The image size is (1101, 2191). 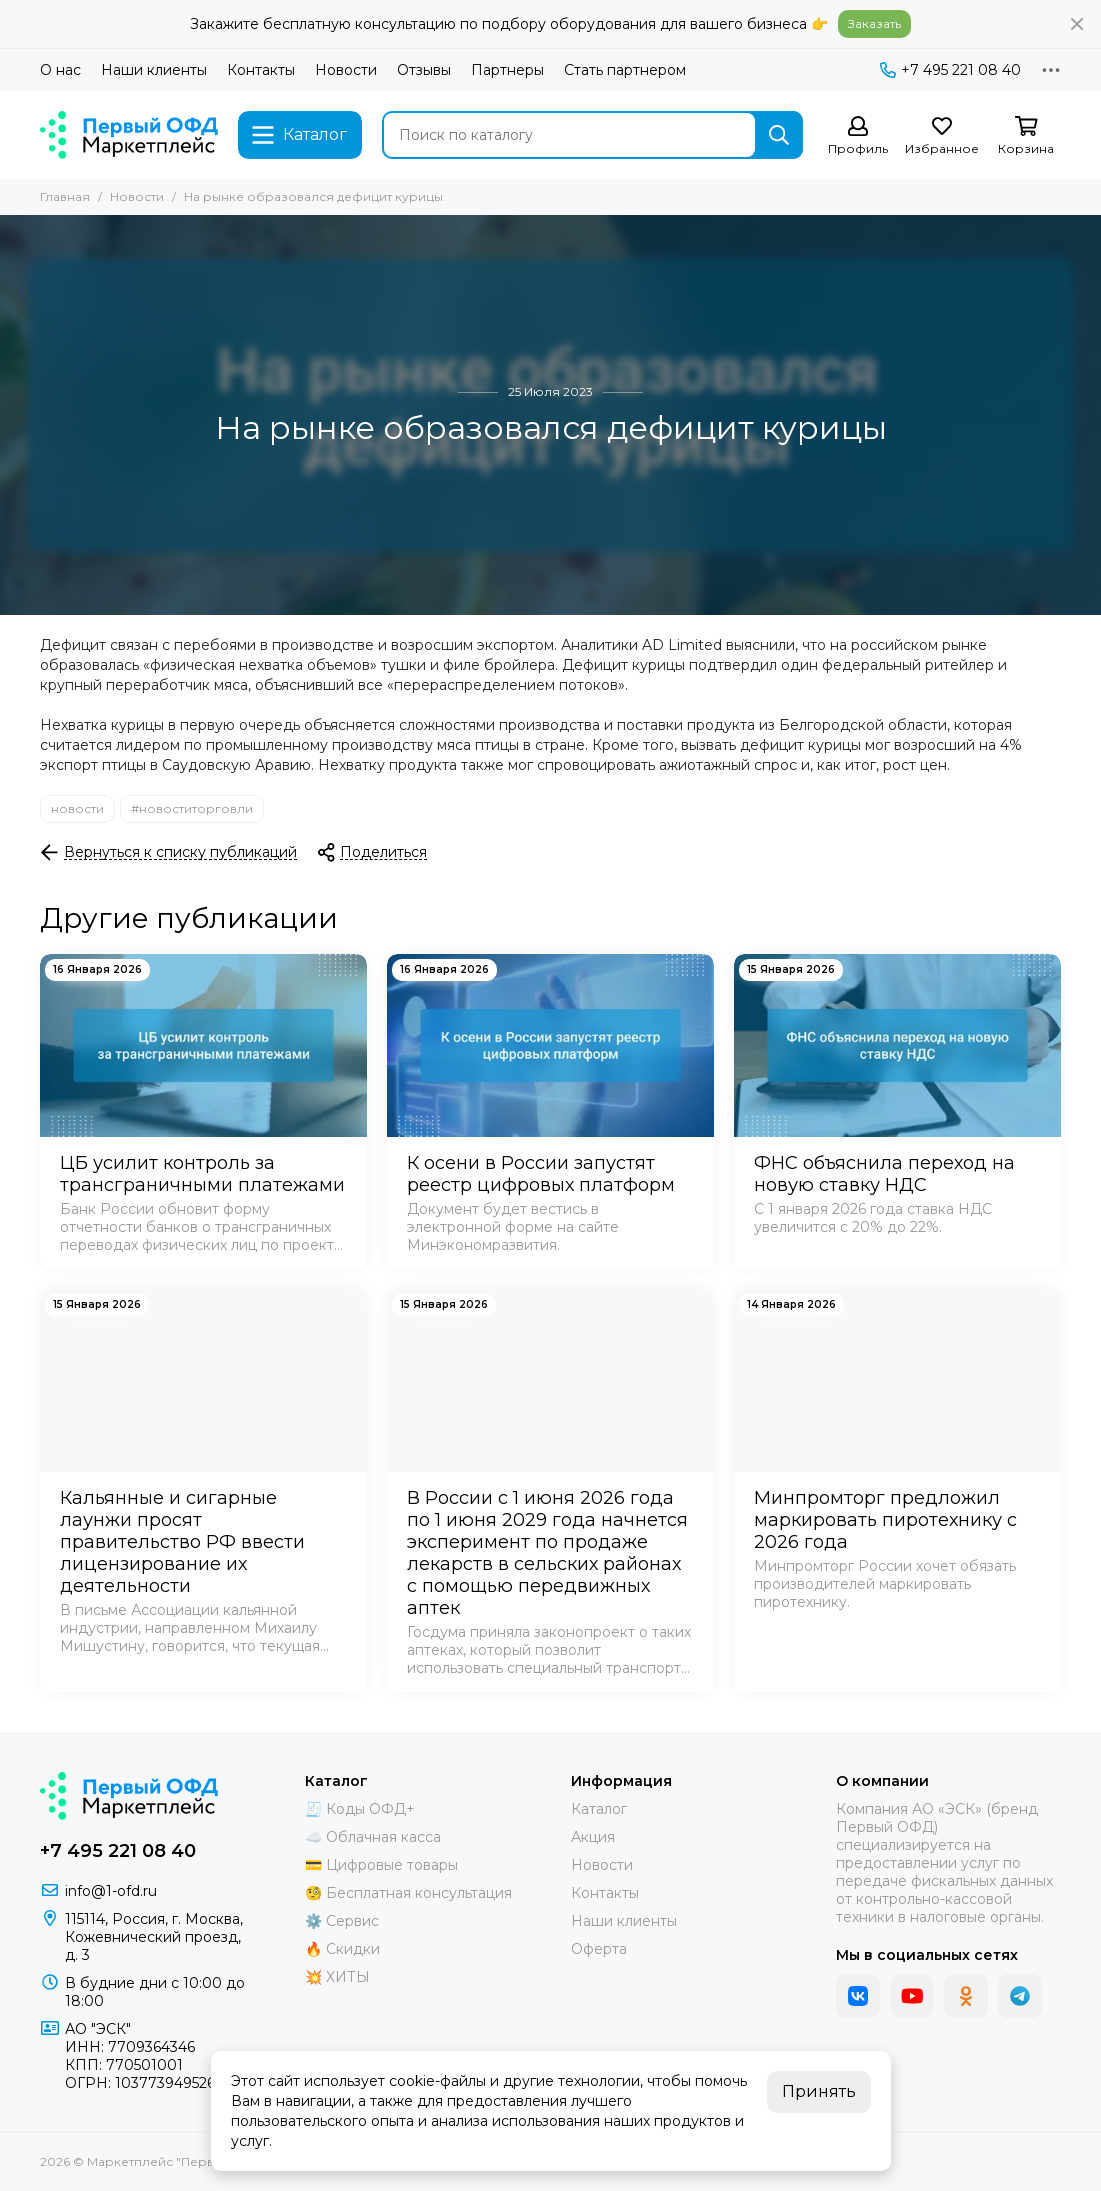 What do you see at coordinates (950, 70) in the screenshot?
I see `+7 495 221 08 40` at bounding box center [950, 70].